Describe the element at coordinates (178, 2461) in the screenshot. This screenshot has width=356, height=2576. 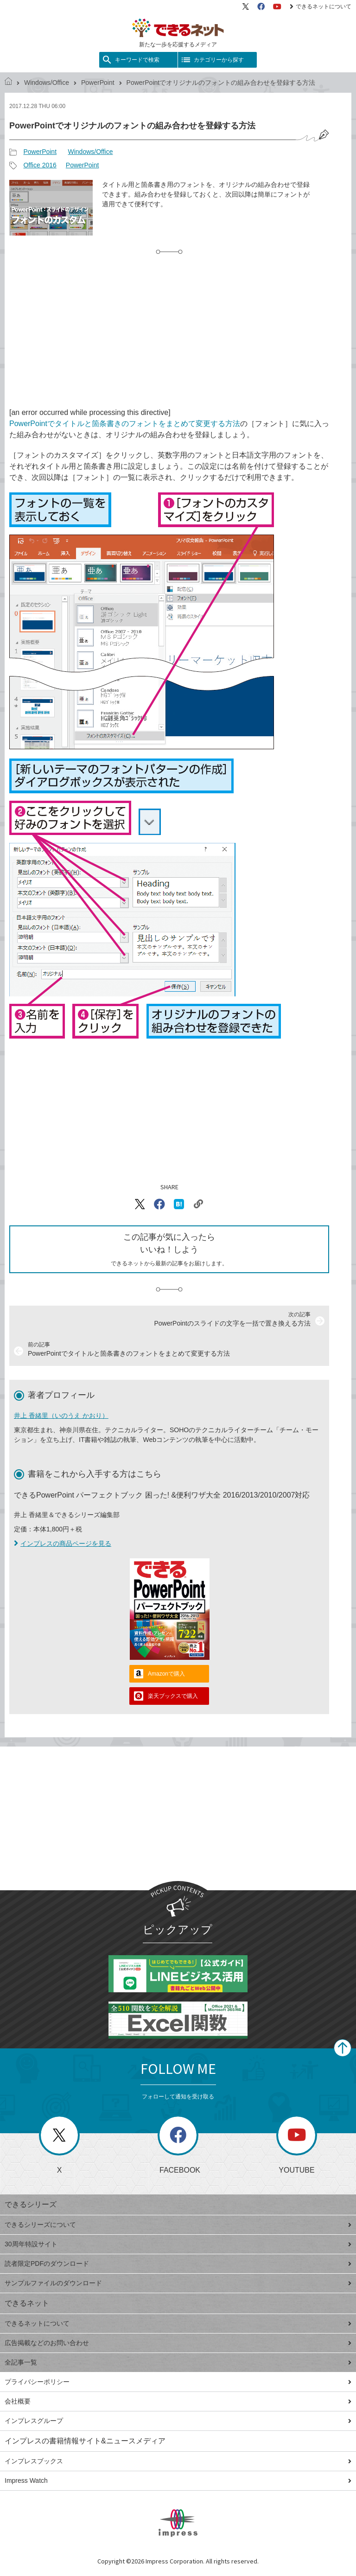
I see `インプレスブックス` at that location.